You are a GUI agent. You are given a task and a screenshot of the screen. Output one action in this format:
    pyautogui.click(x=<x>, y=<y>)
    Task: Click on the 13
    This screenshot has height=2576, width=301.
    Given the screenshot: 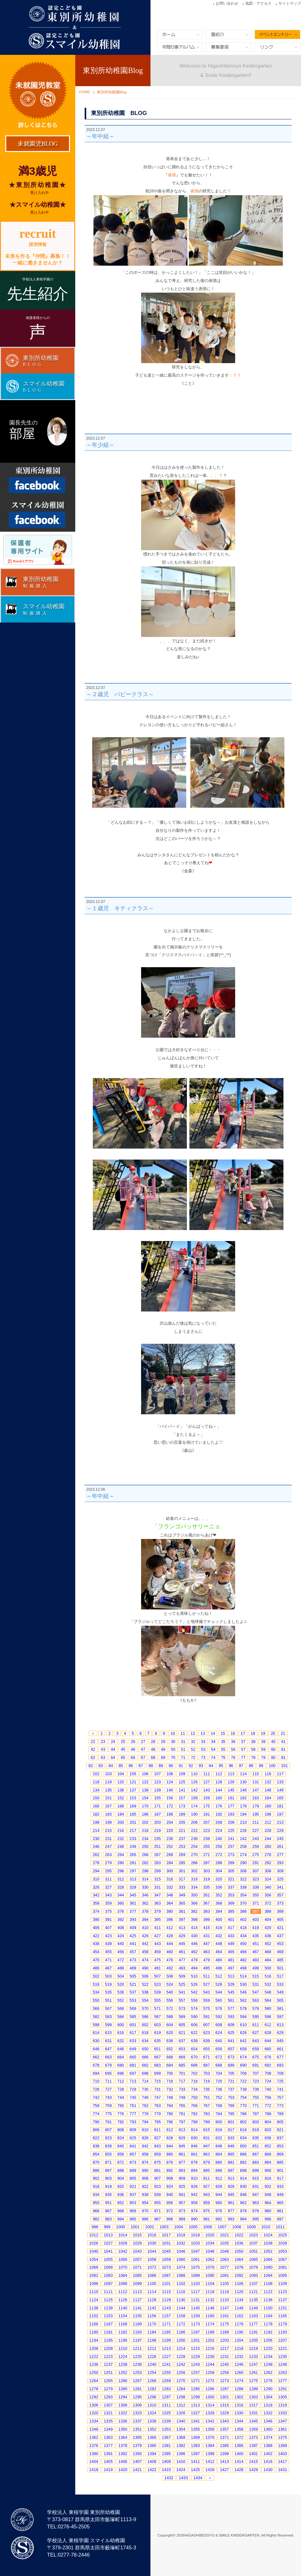 What is the action you would take?
    pyautogui.click(x=203, y=1733)
    